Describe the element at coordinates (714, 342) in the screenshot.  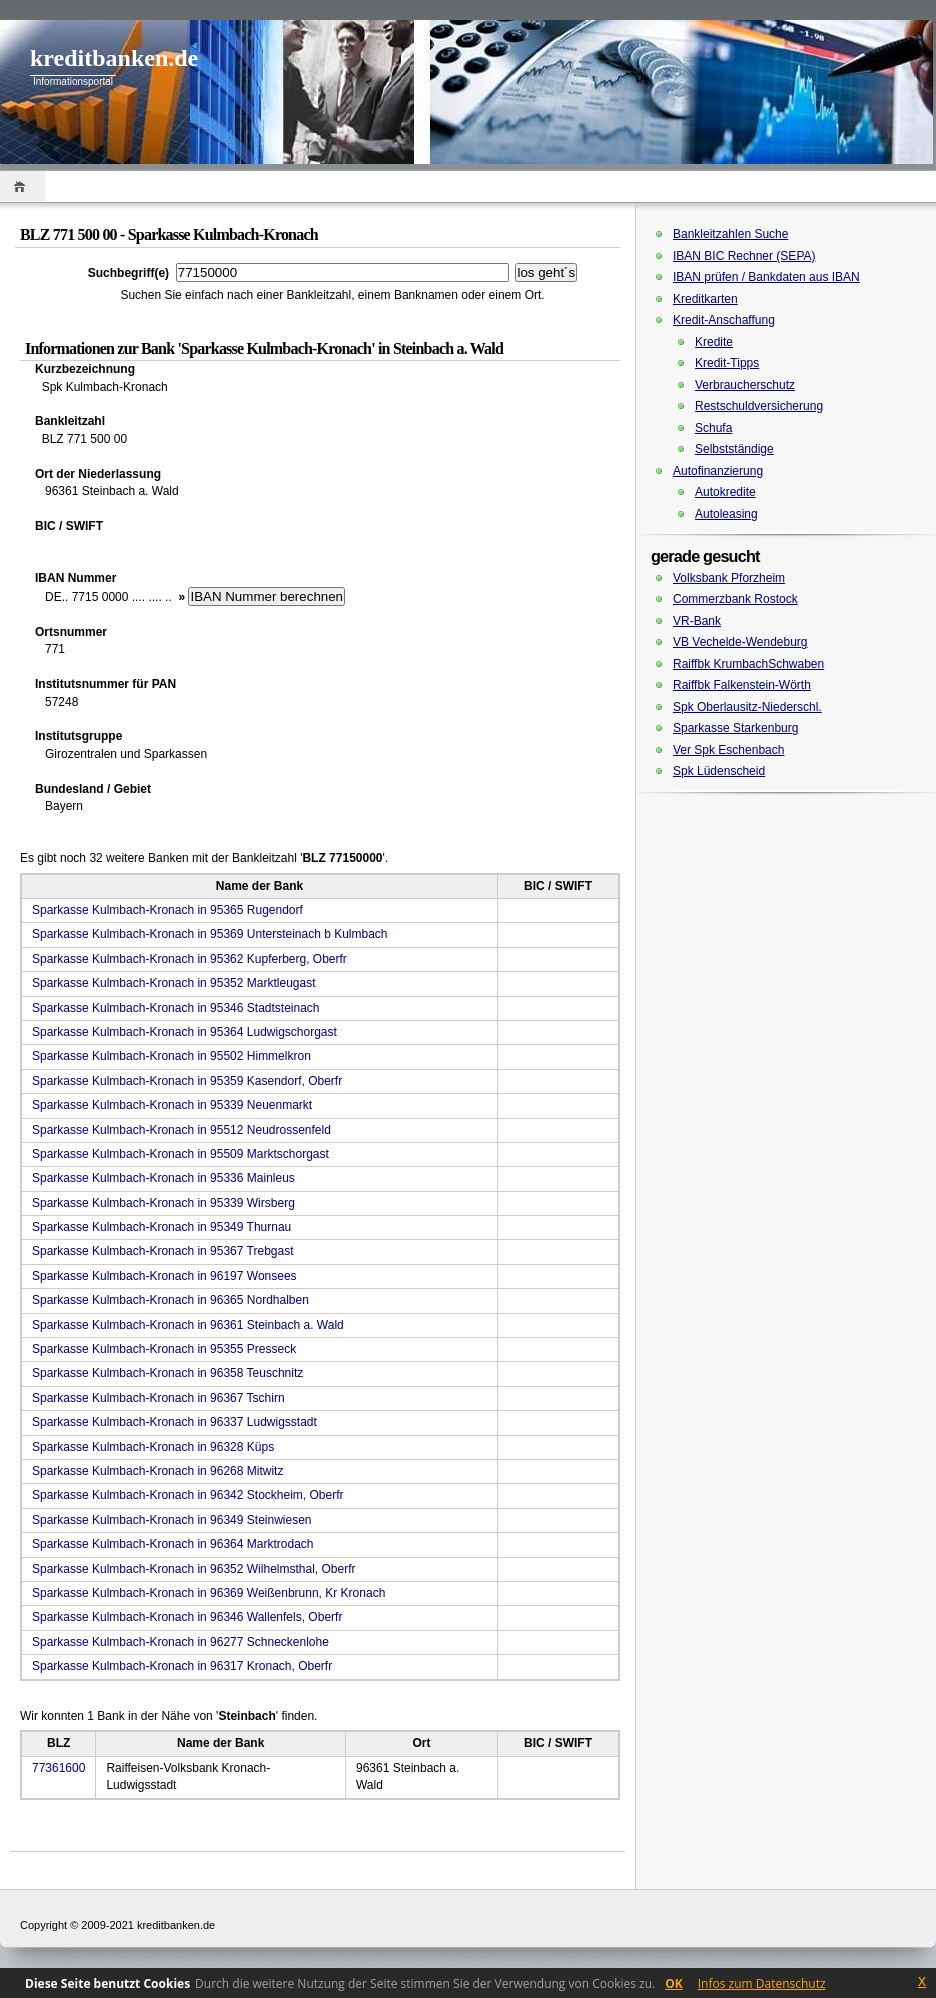
I see `Kredite` at that location.